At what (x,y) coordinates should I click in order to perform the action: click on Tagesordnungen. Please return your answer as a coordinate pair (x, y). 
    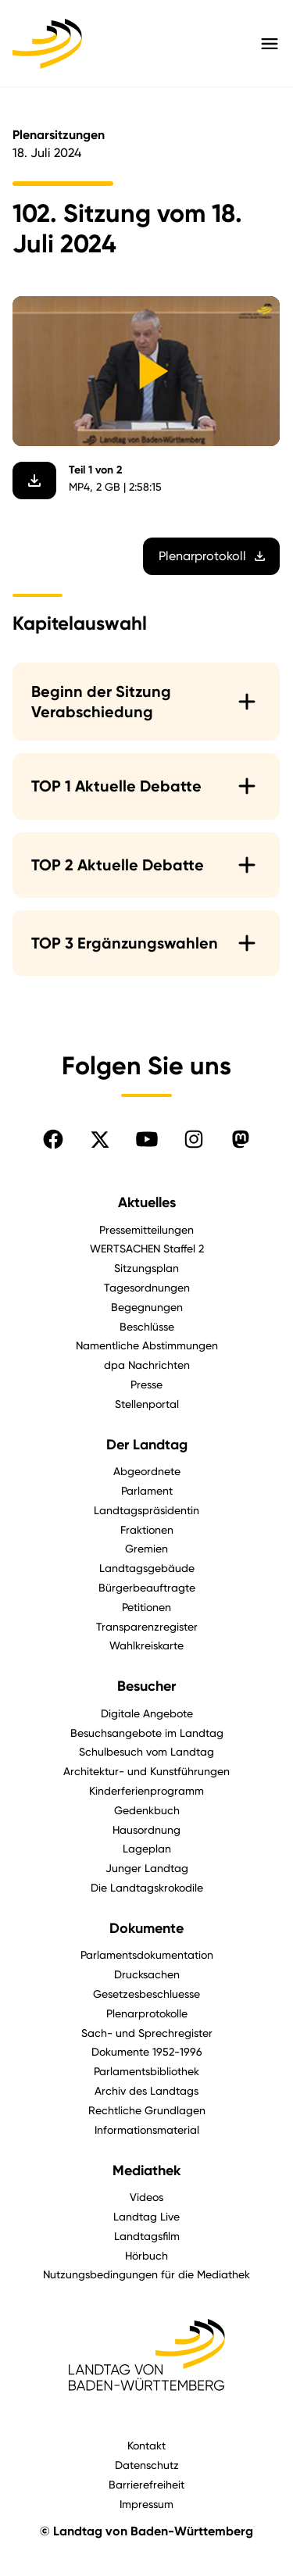
    Looking at the image, I should click on (147, 1287).